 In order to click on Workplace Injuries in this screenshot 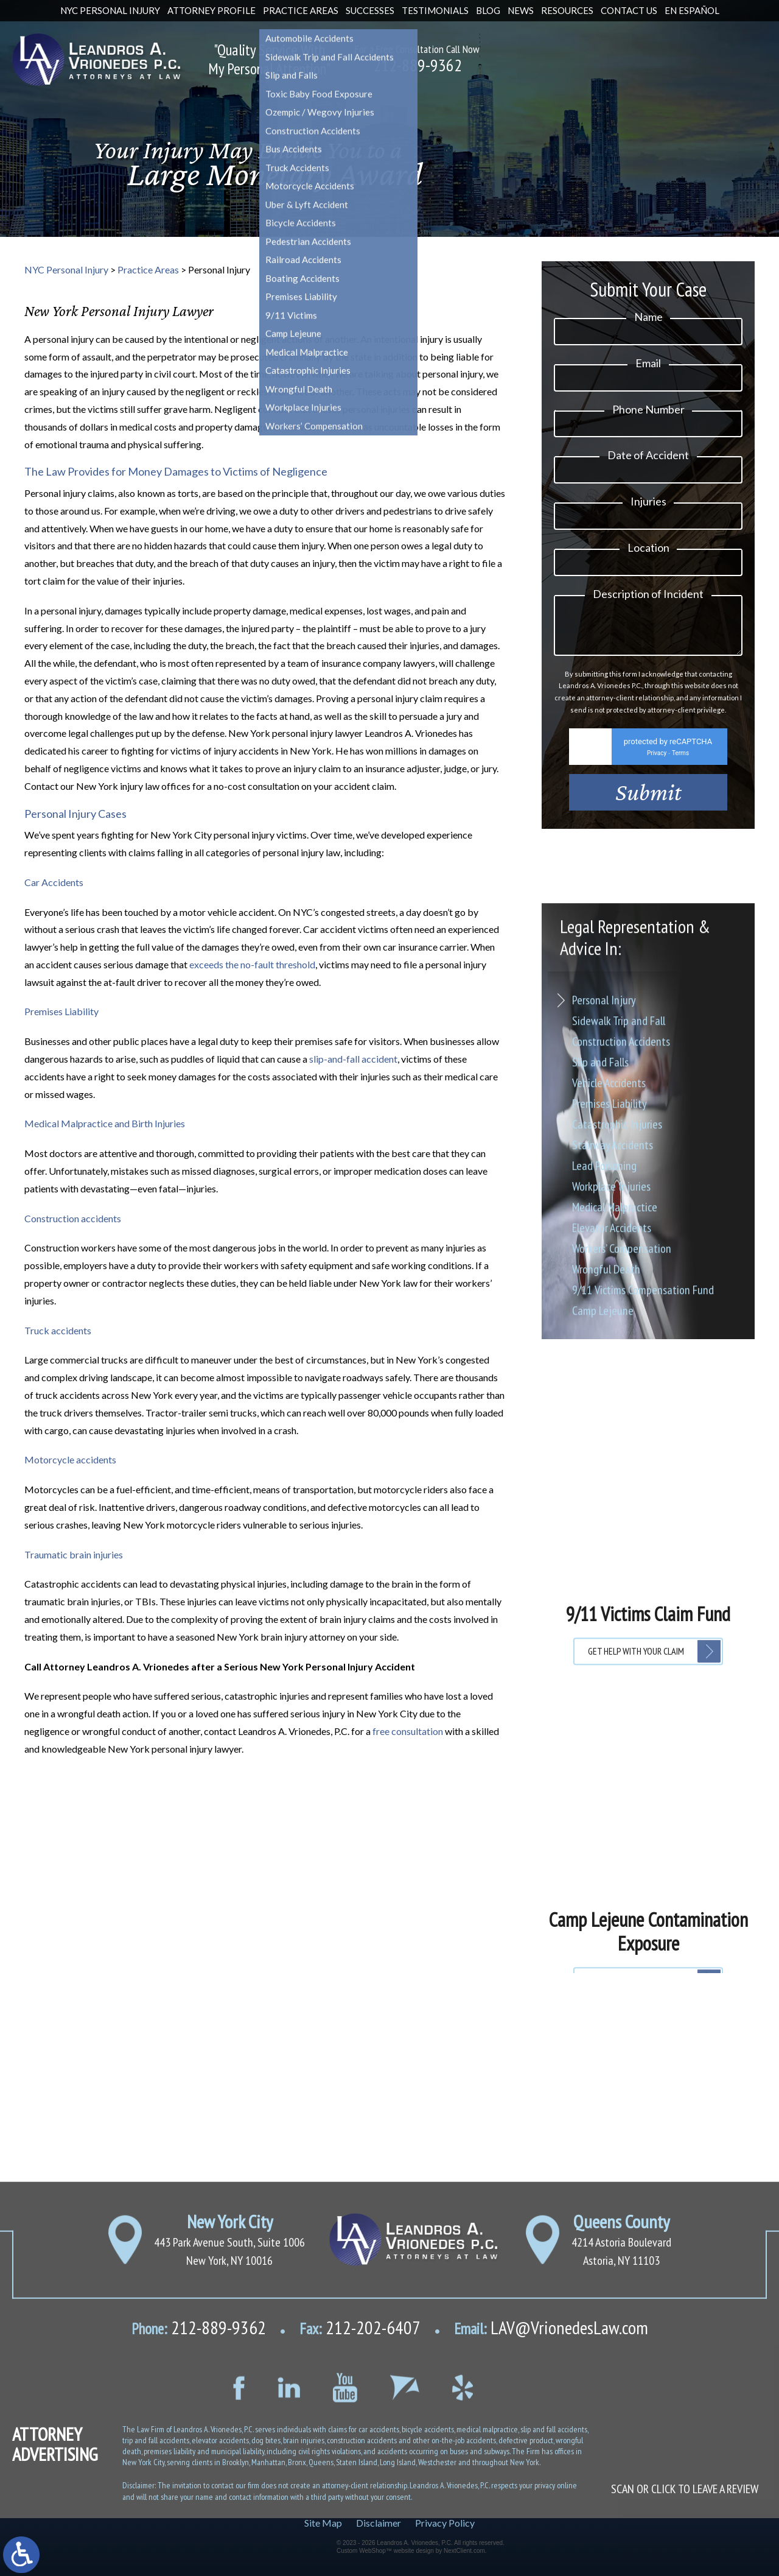, I will do `click(611, 1427)`.